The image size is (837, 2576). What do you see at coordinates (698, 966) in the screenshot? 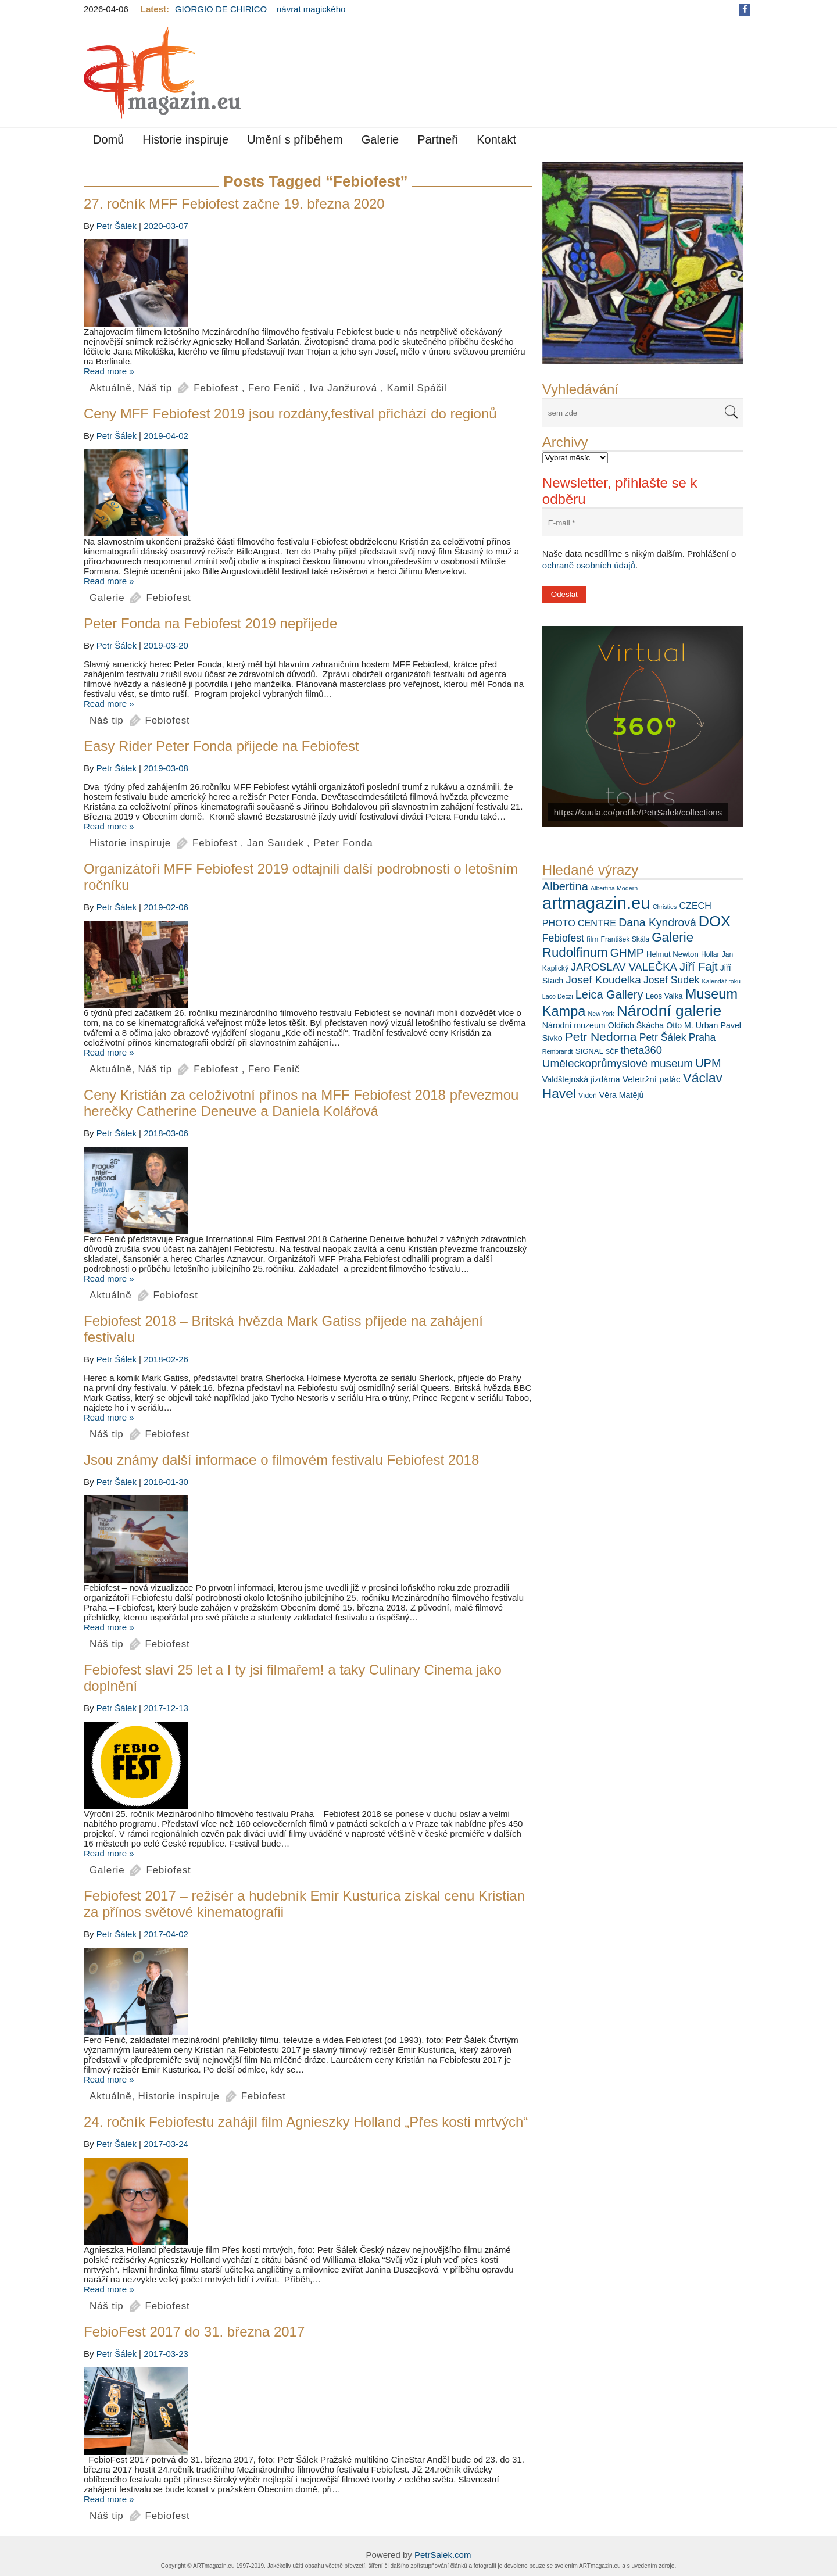
I see `Jiří Fajt [Jiří Fajt (16 položek)]` at bounding box center [698, 966].